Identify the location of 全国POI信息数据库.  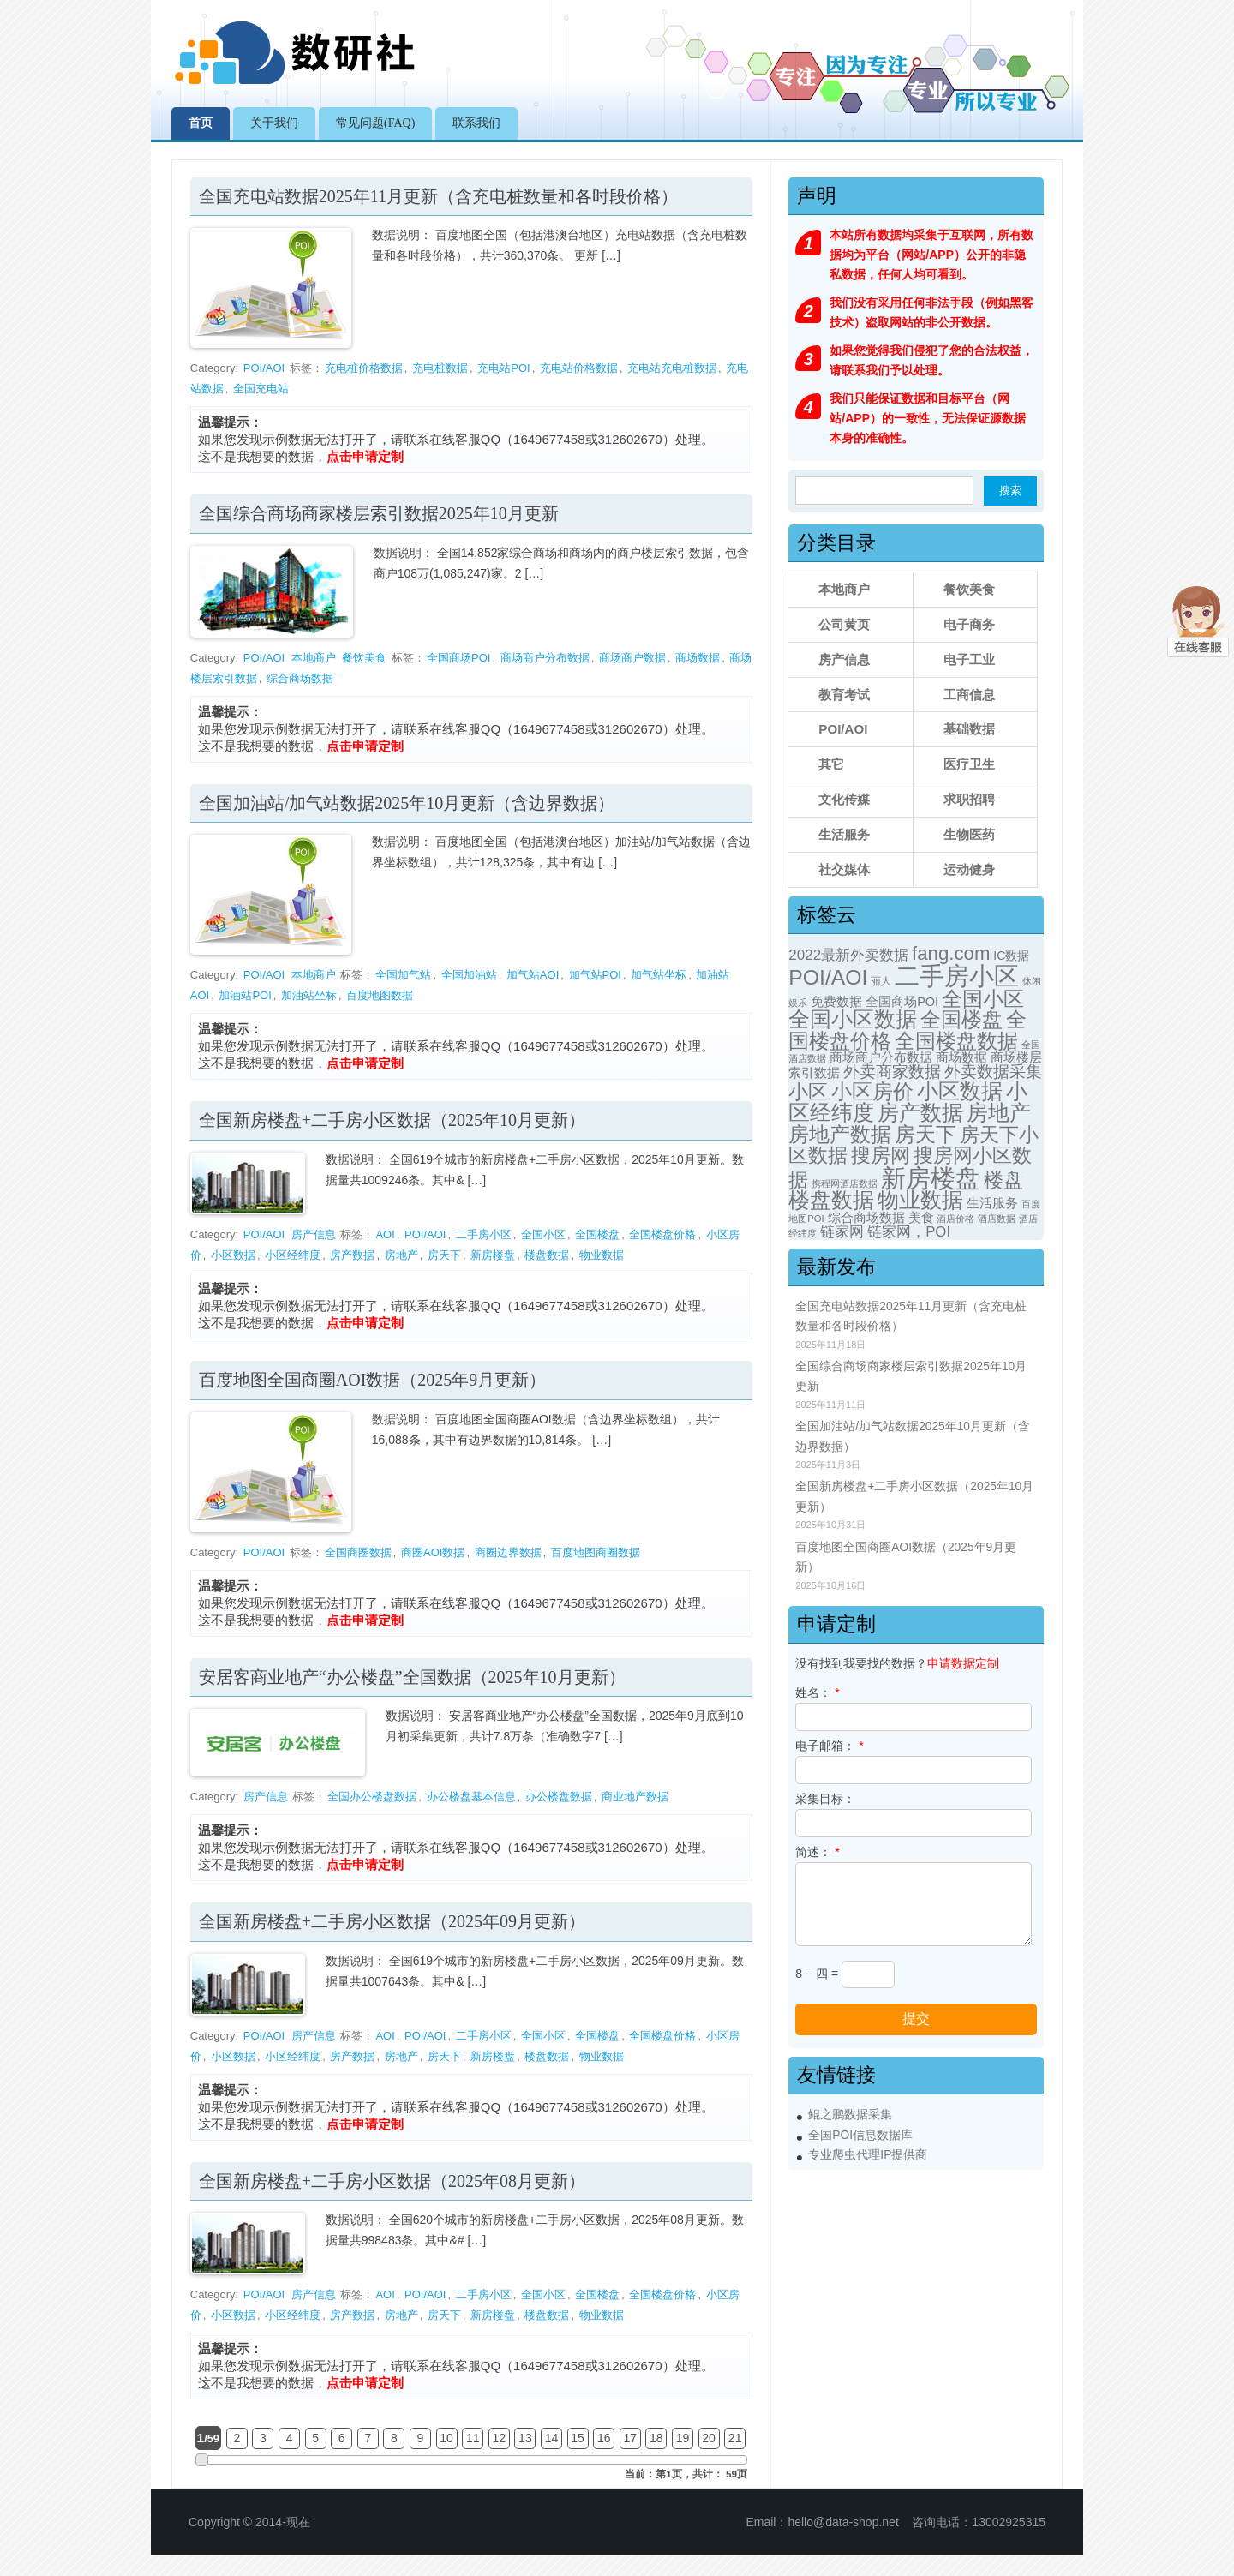
(860, 2135).